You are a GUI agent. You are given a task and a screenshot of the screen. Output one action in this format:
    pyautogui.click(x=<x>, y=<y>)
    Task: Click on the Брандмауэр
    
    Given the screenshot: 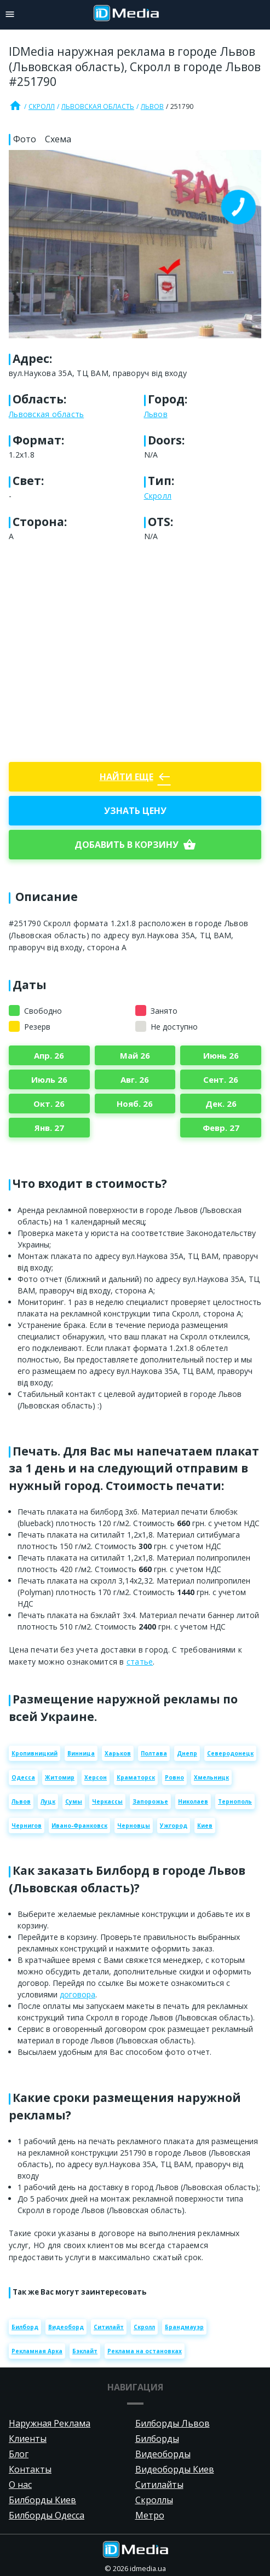 What is the action you would take?
    pyautogui.click(x=184, y=2327)
    